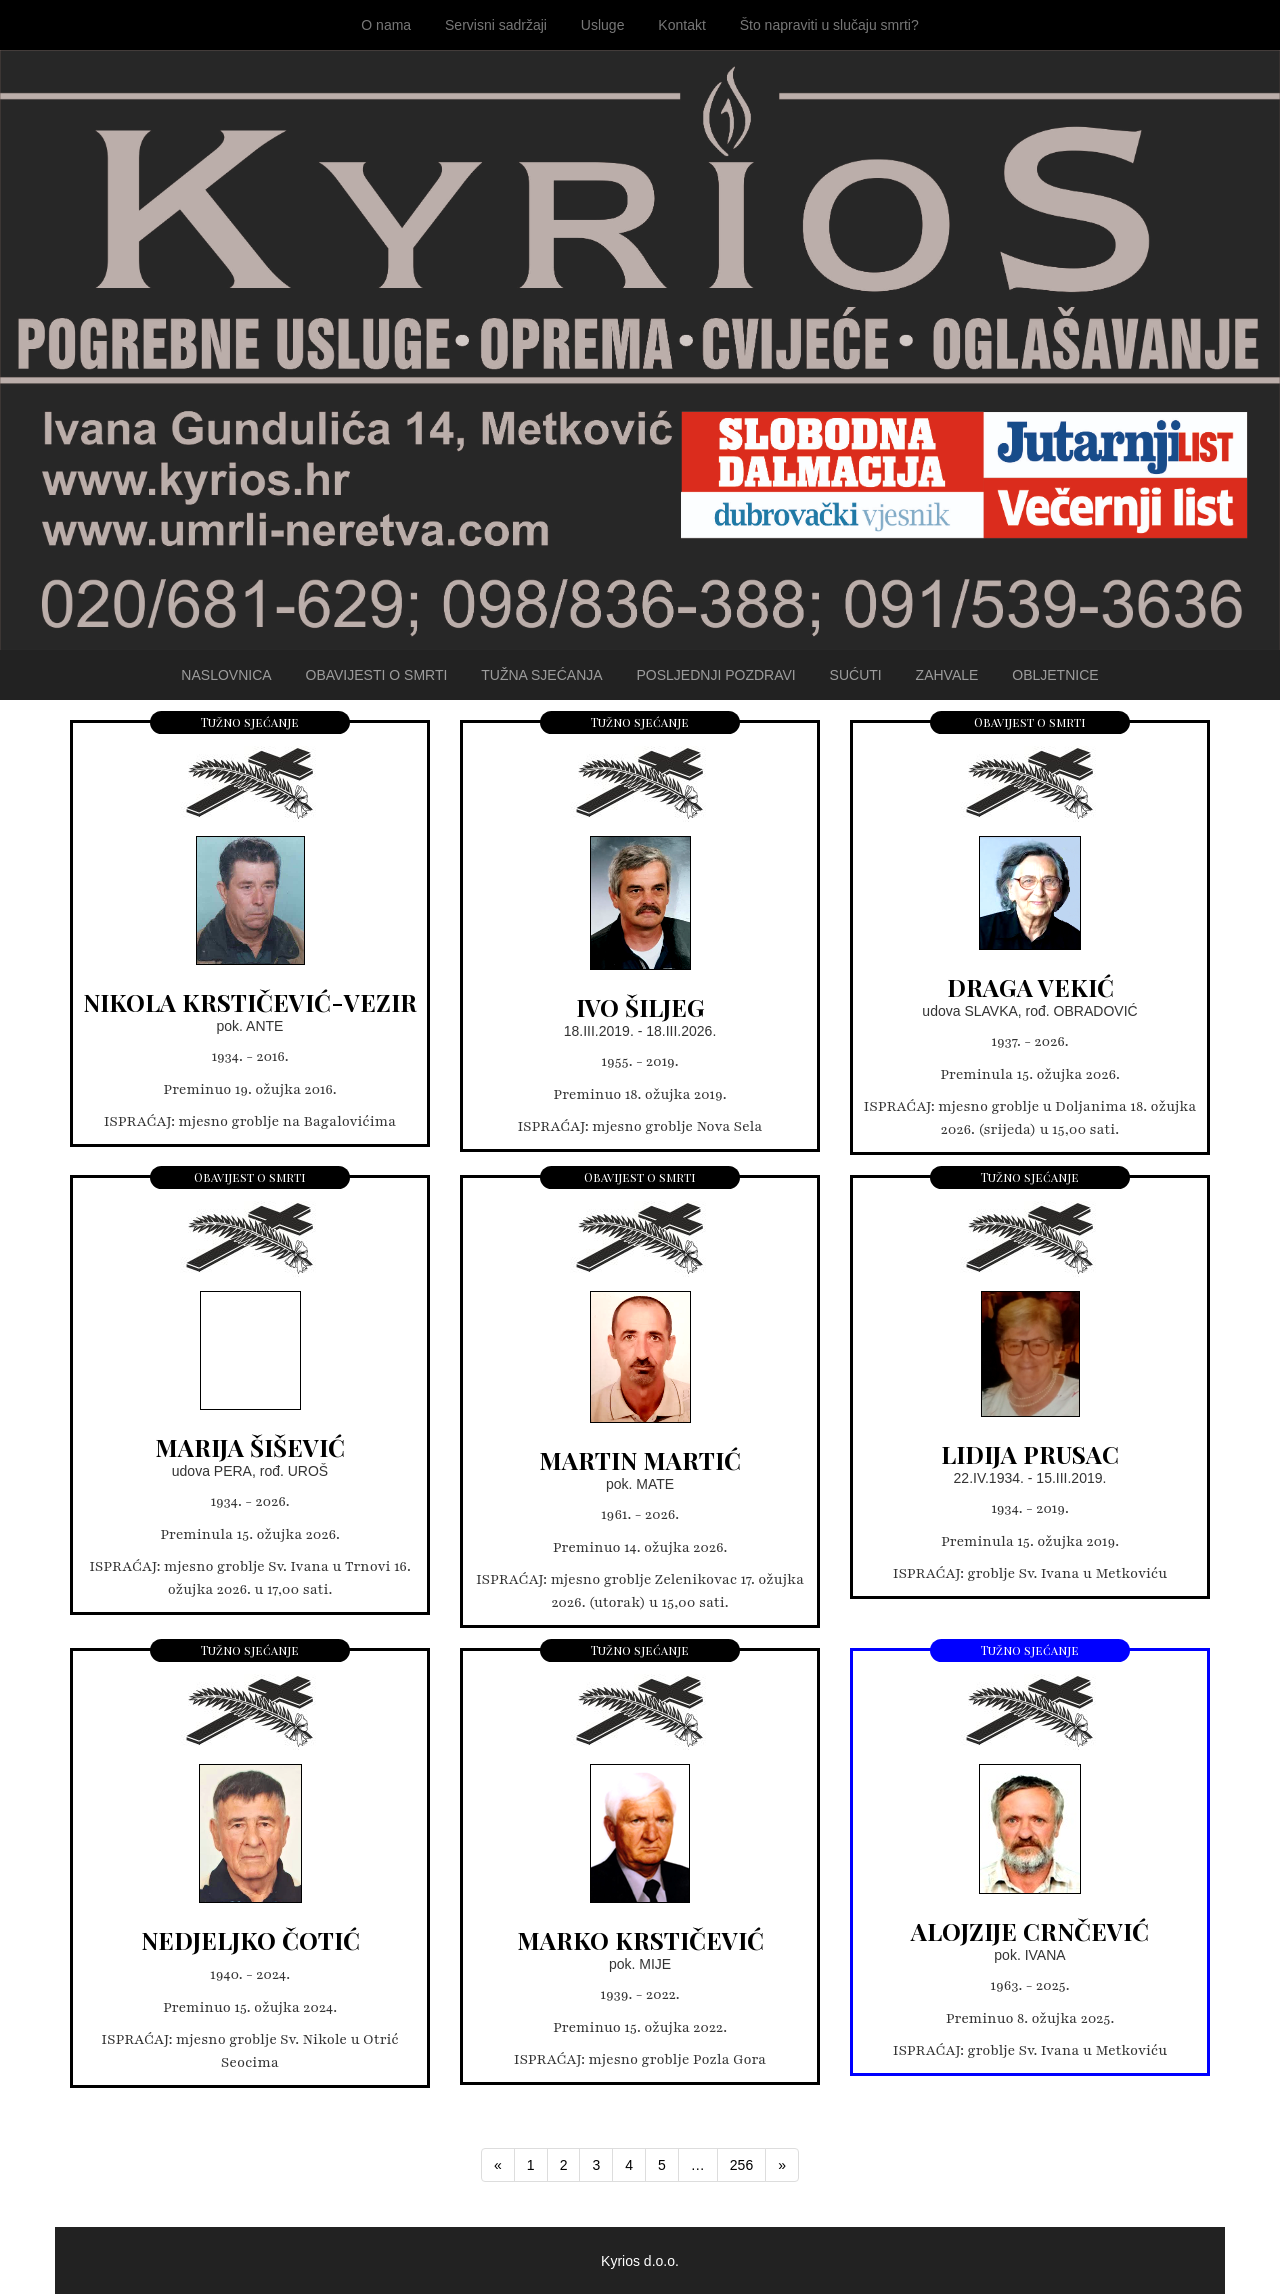 This screenshot has height=2294, width=1280. I want to click on NIKOLA KRSTIČEVIĆ-VEZIR, so click(250, 1002).